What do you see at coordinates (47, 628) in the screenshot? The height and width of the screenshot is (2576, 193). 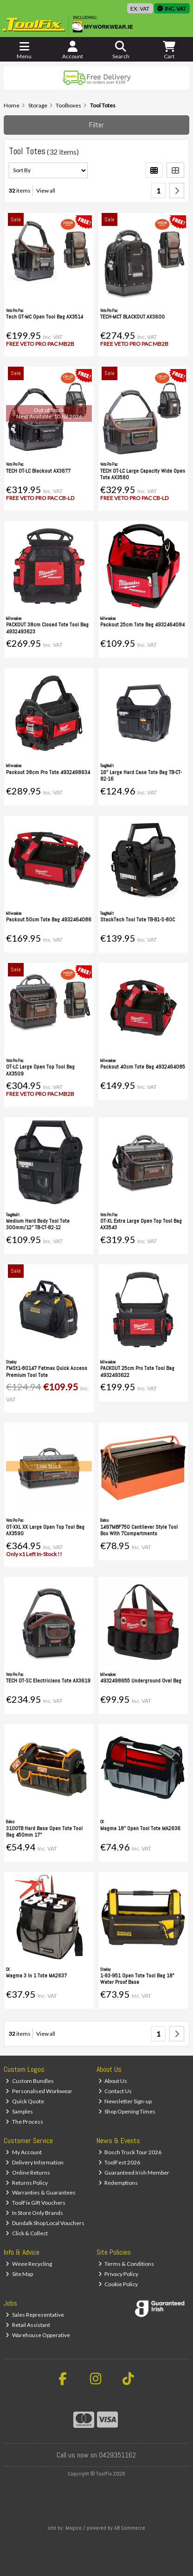 I see `PACKOUT 38cm Closed Tote Tool Bag 4932493623` at bounding box center [47, 628].